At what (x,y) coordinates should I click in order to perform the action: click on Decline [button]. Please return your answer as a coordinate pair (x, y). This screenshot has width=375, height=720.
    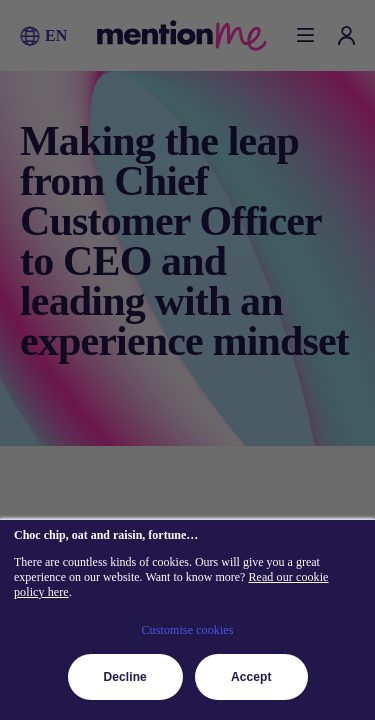
    Looking at the image, I should click on (125, 677).